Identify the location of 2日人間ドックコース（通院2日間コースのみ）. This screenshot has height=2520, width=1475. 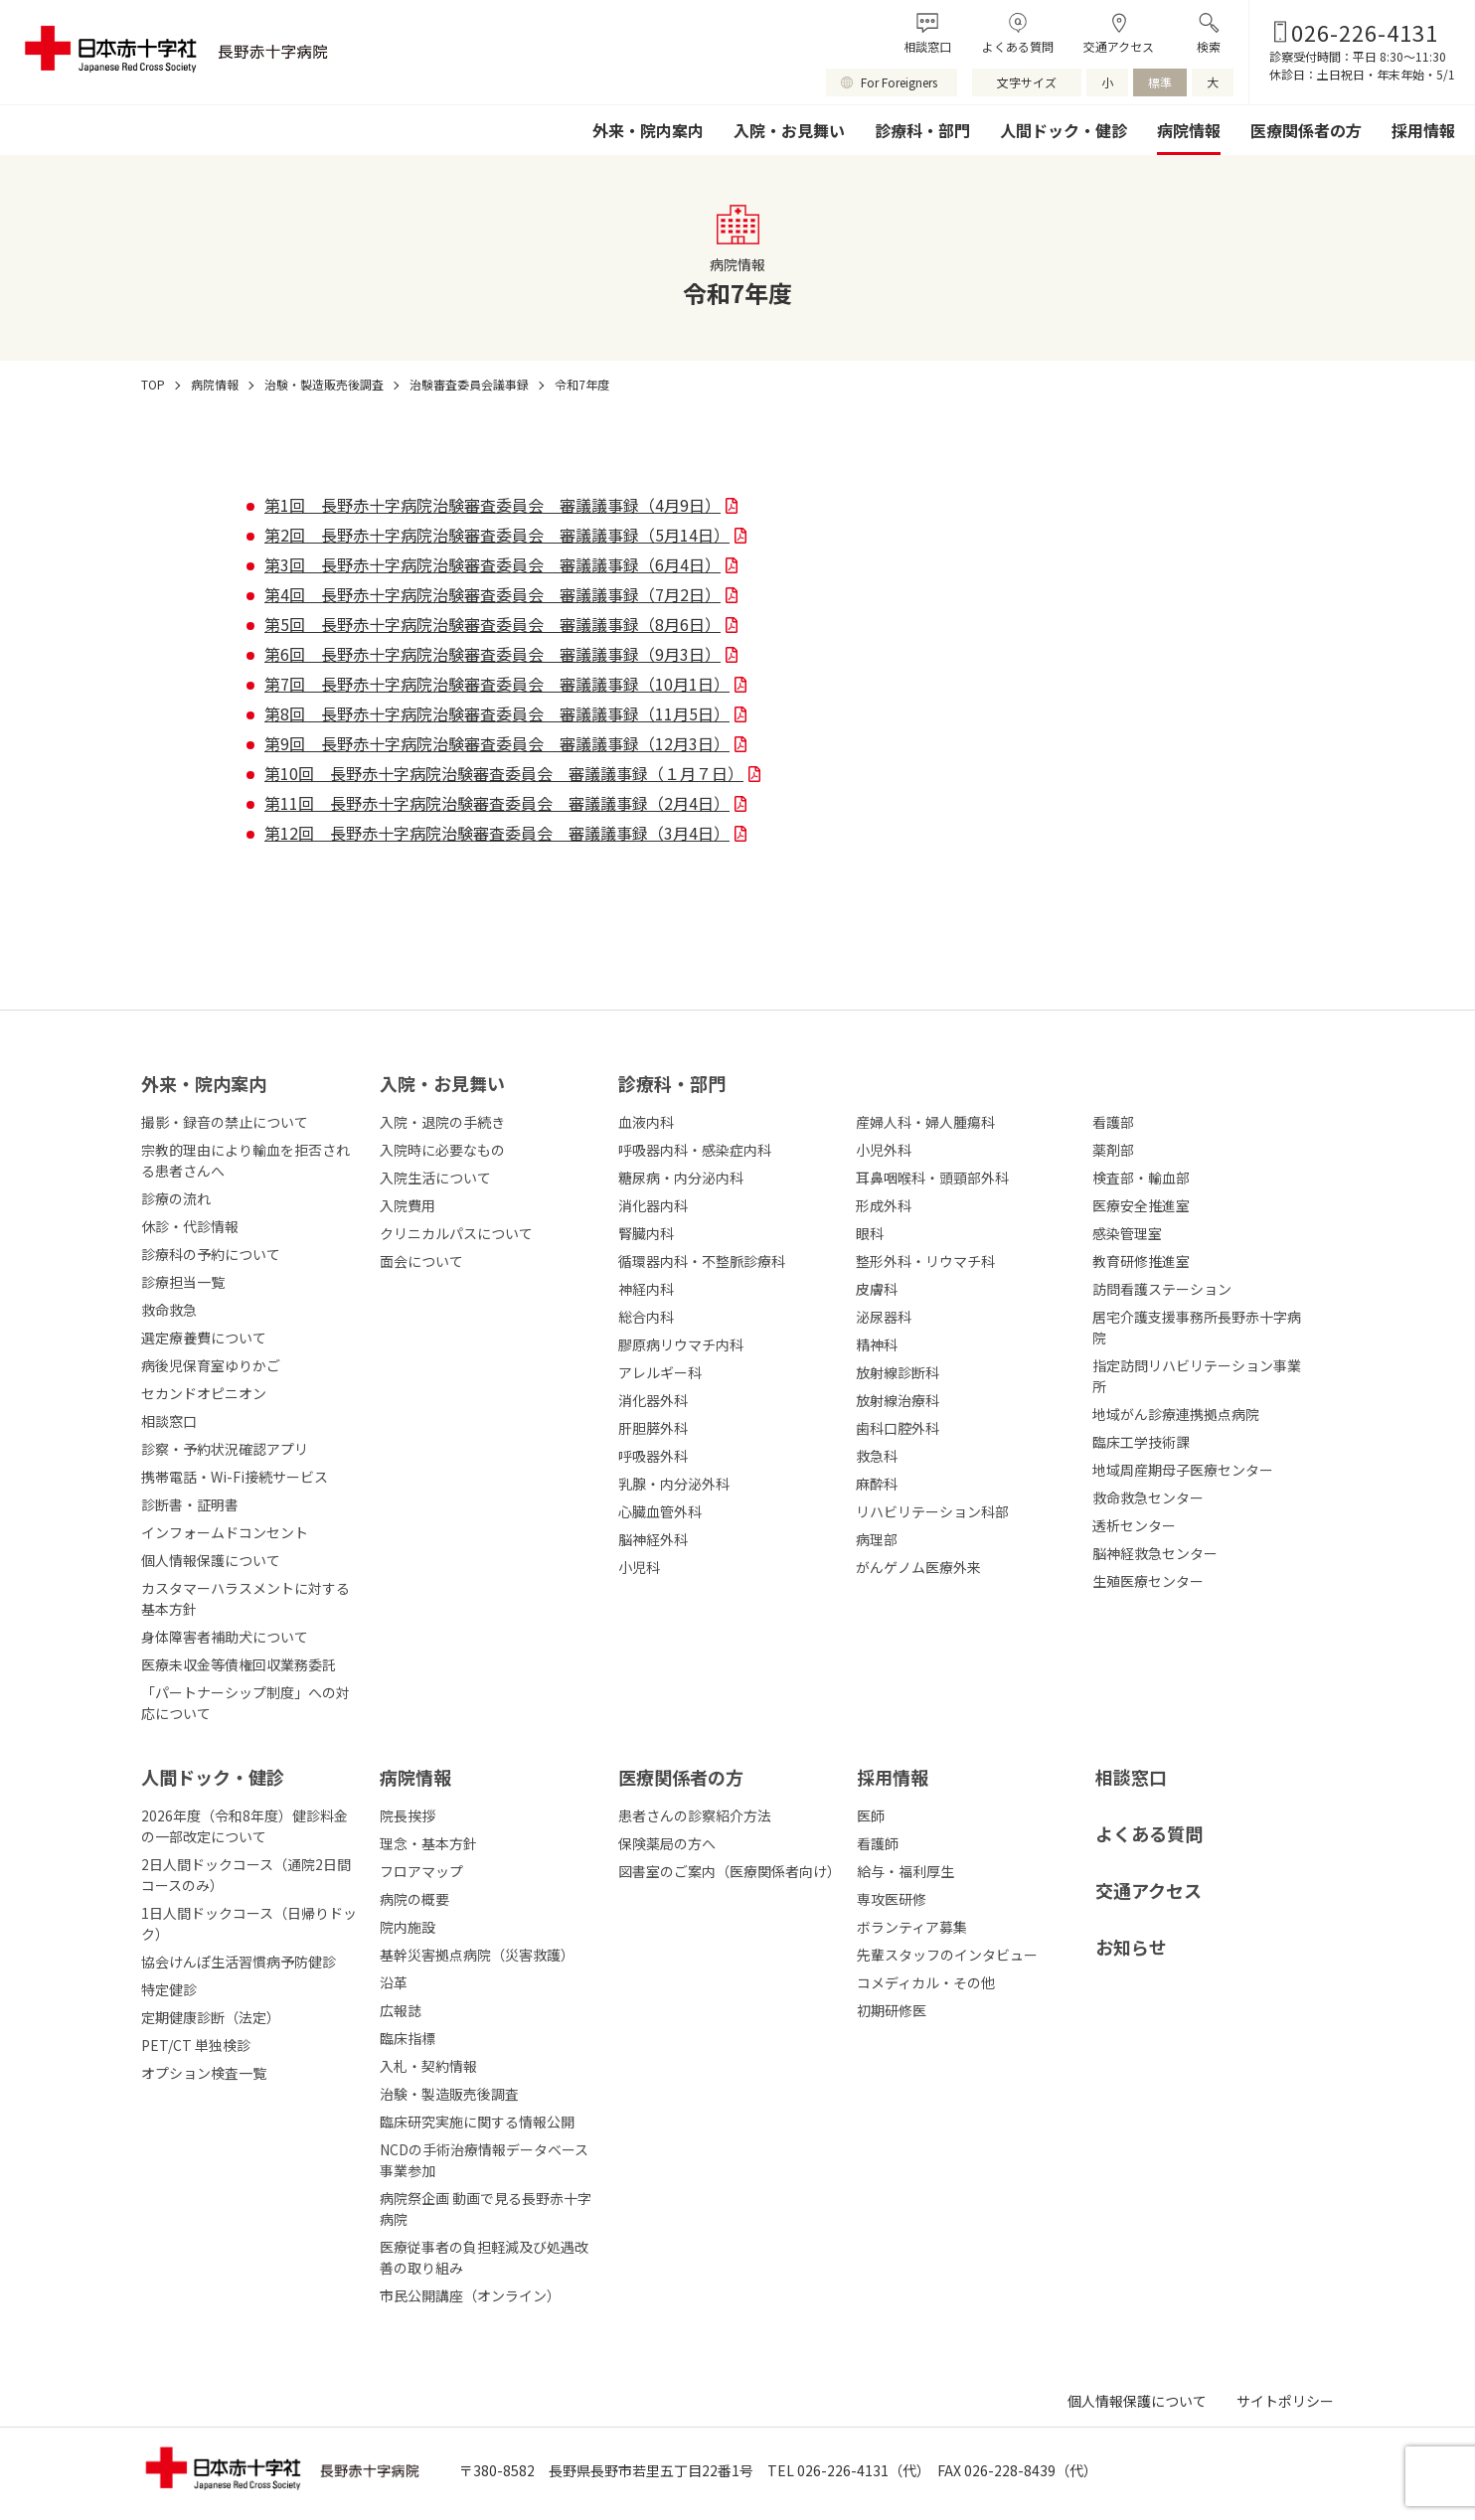
(246, 1874).